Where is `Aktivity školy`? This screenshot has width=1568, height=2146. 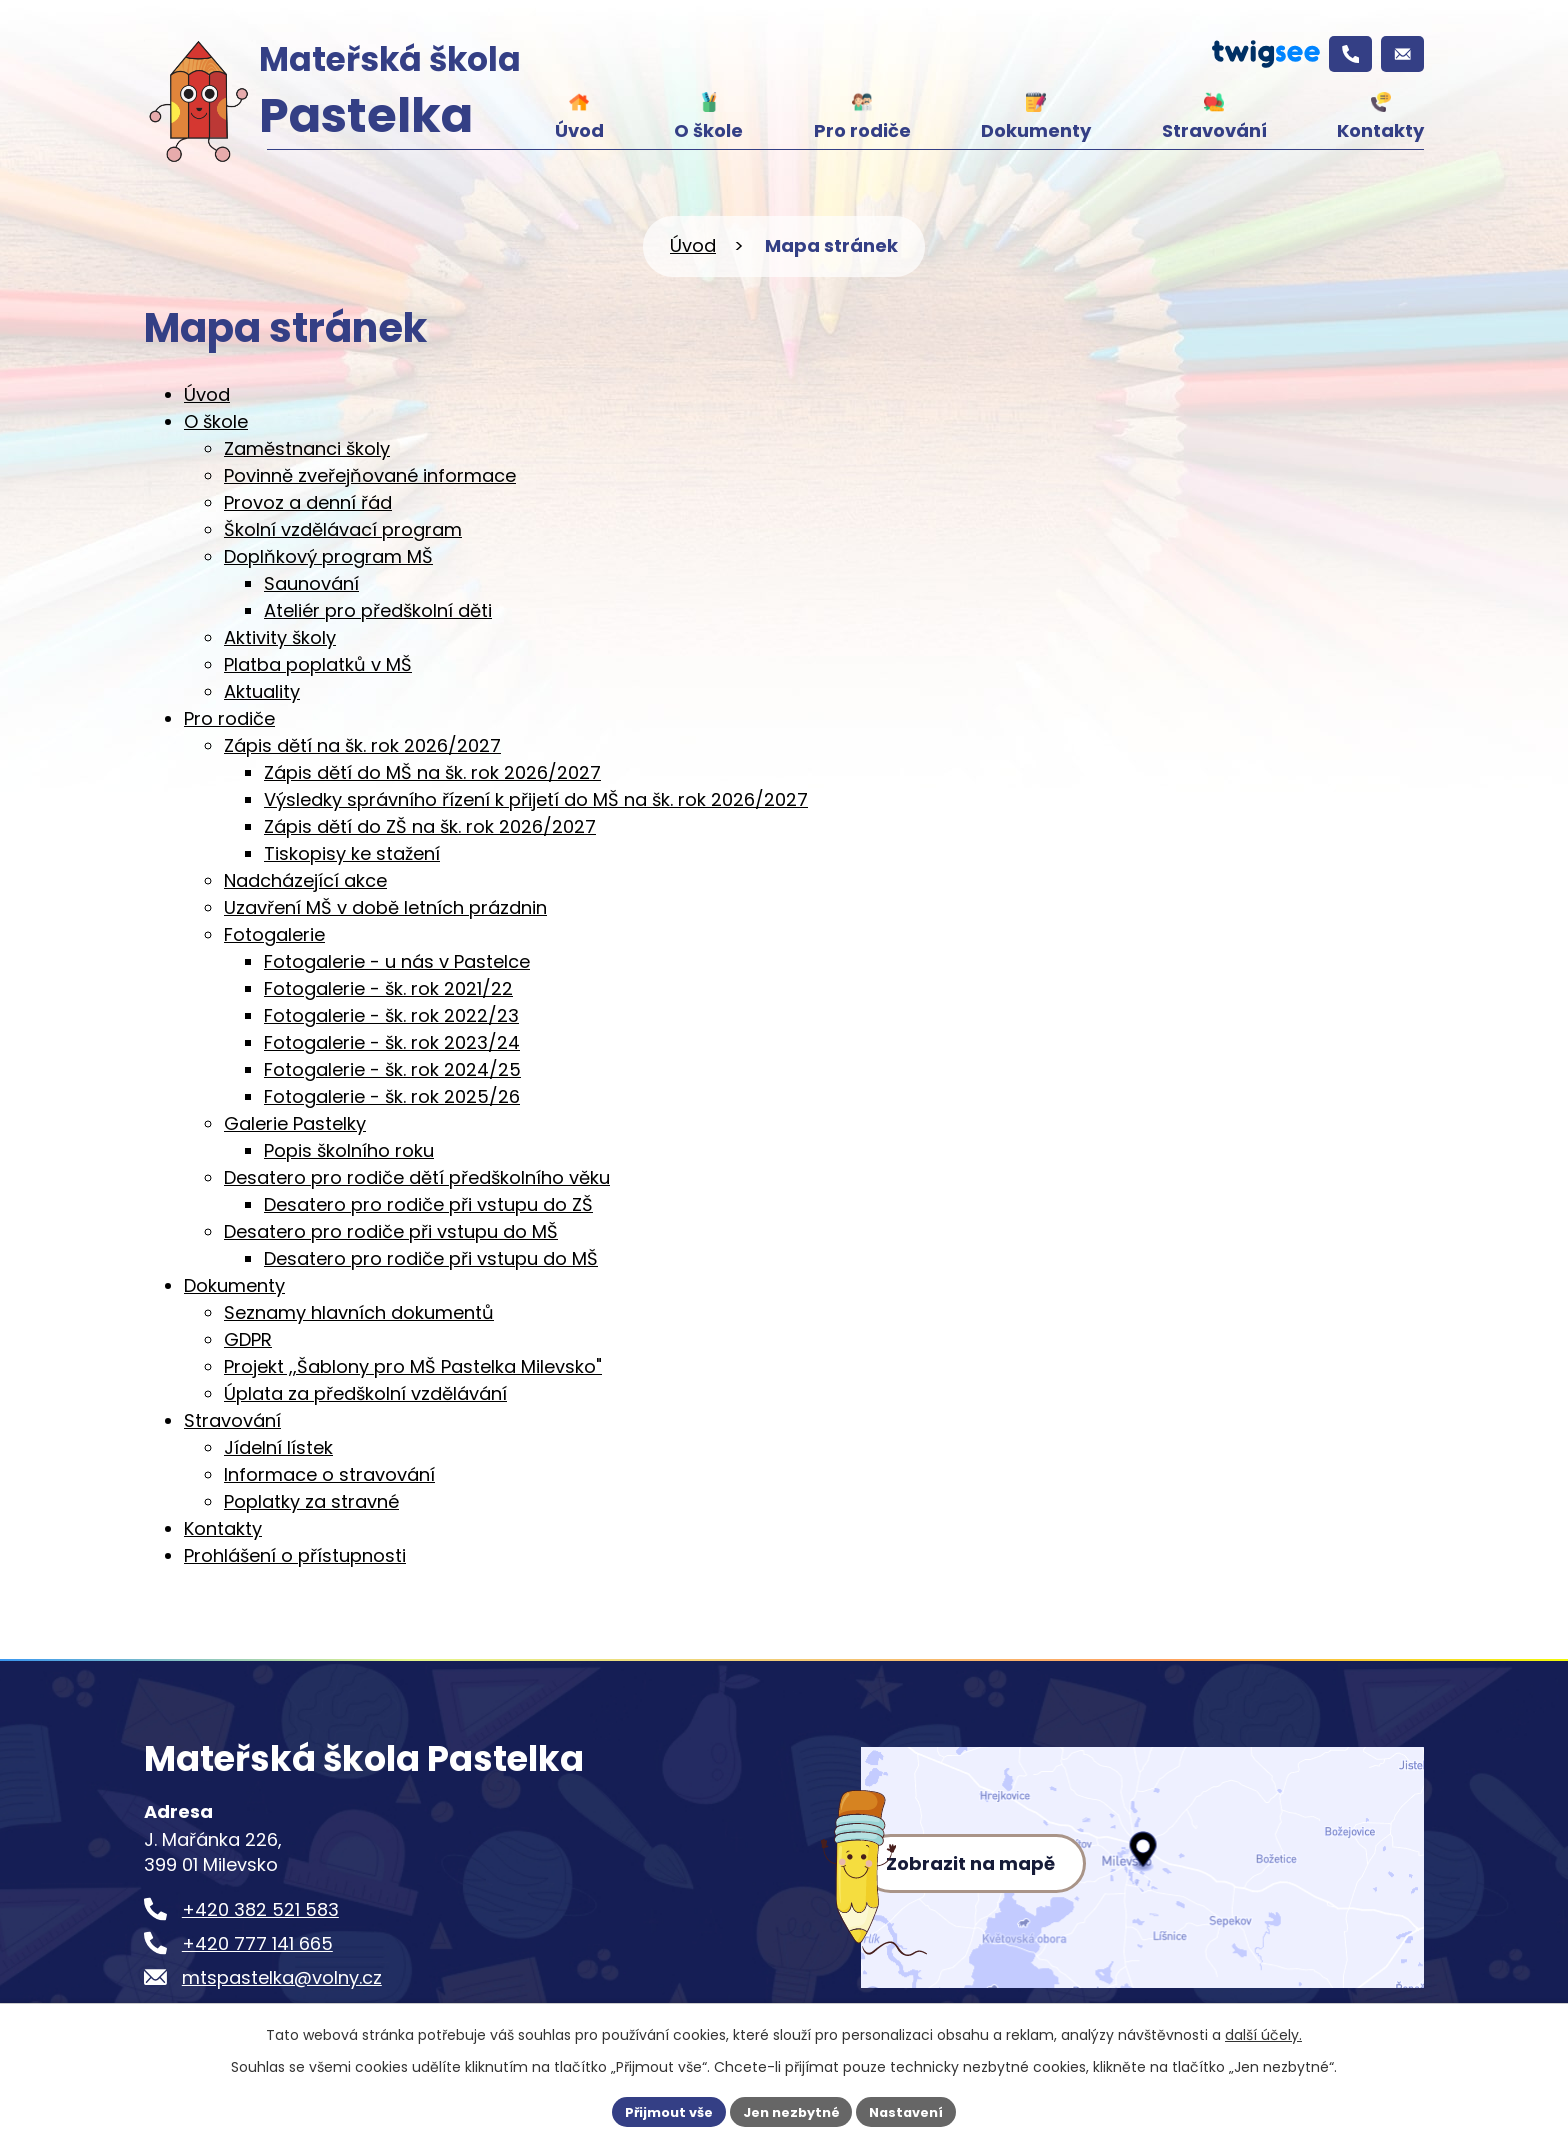
Aktivity školy is located at coordinates (280, 637).